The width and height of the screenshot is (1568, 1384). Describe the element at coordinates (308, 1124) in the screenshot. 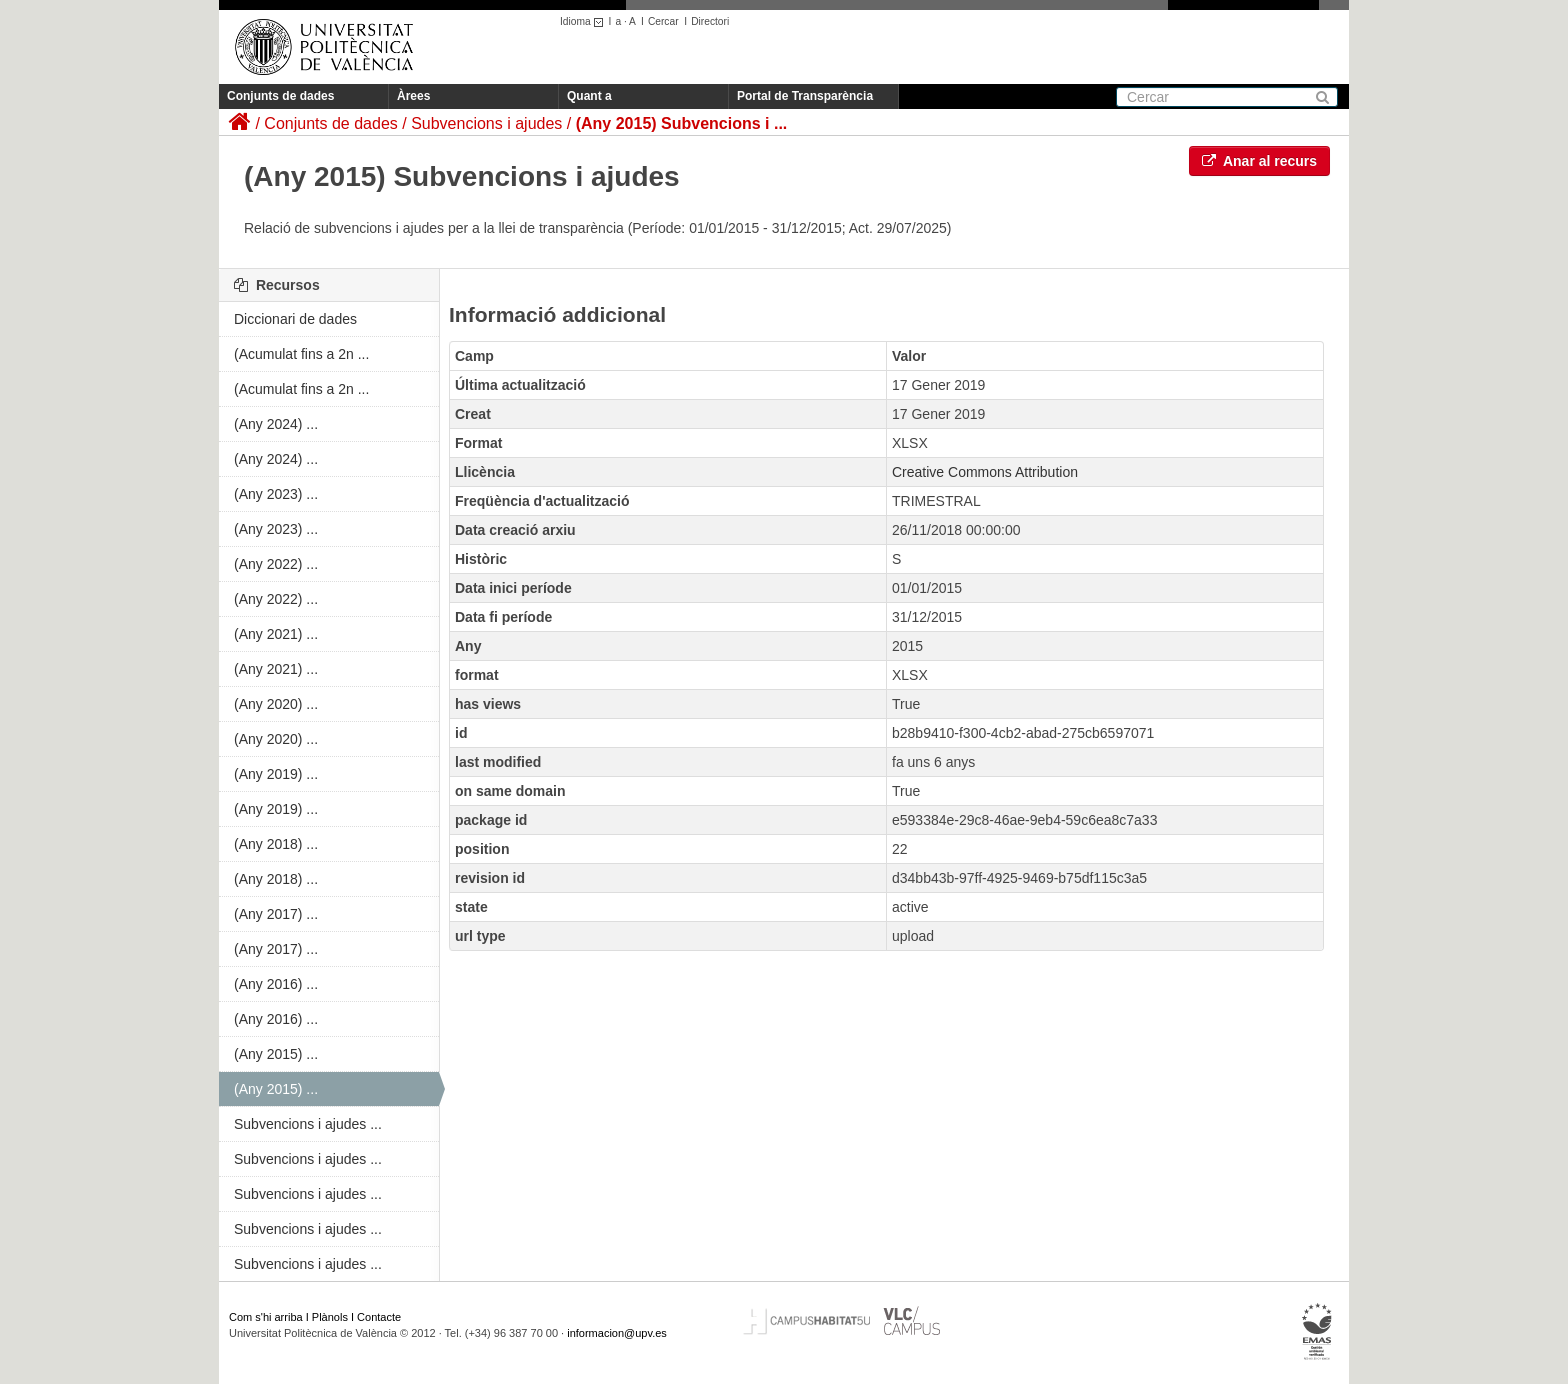

I see `Subvencions i ajudes ...` at that location.